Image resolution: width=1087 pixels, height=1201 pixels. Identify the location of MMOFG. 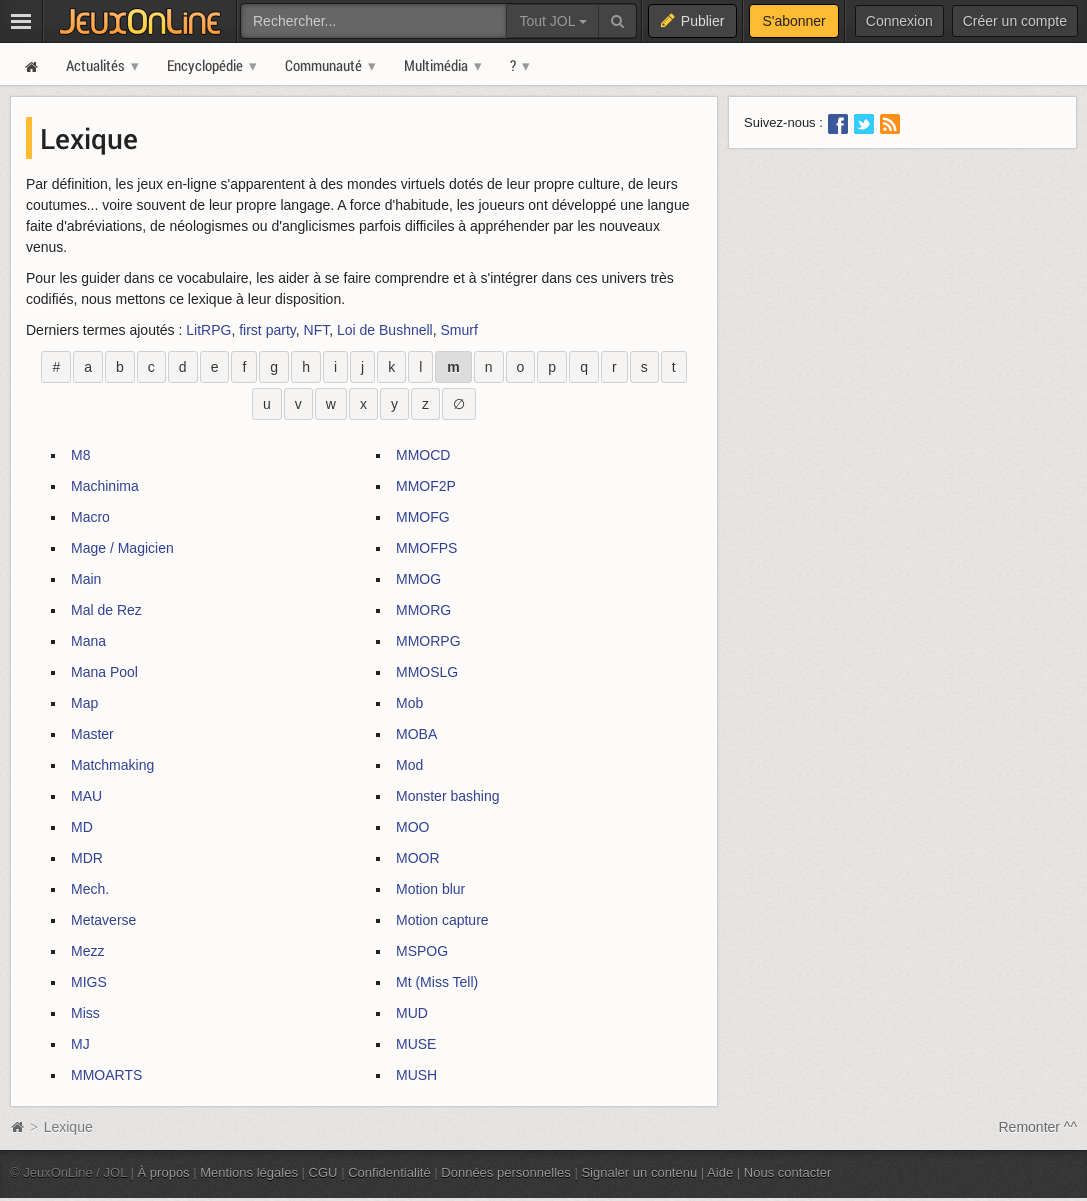
(423, 517).